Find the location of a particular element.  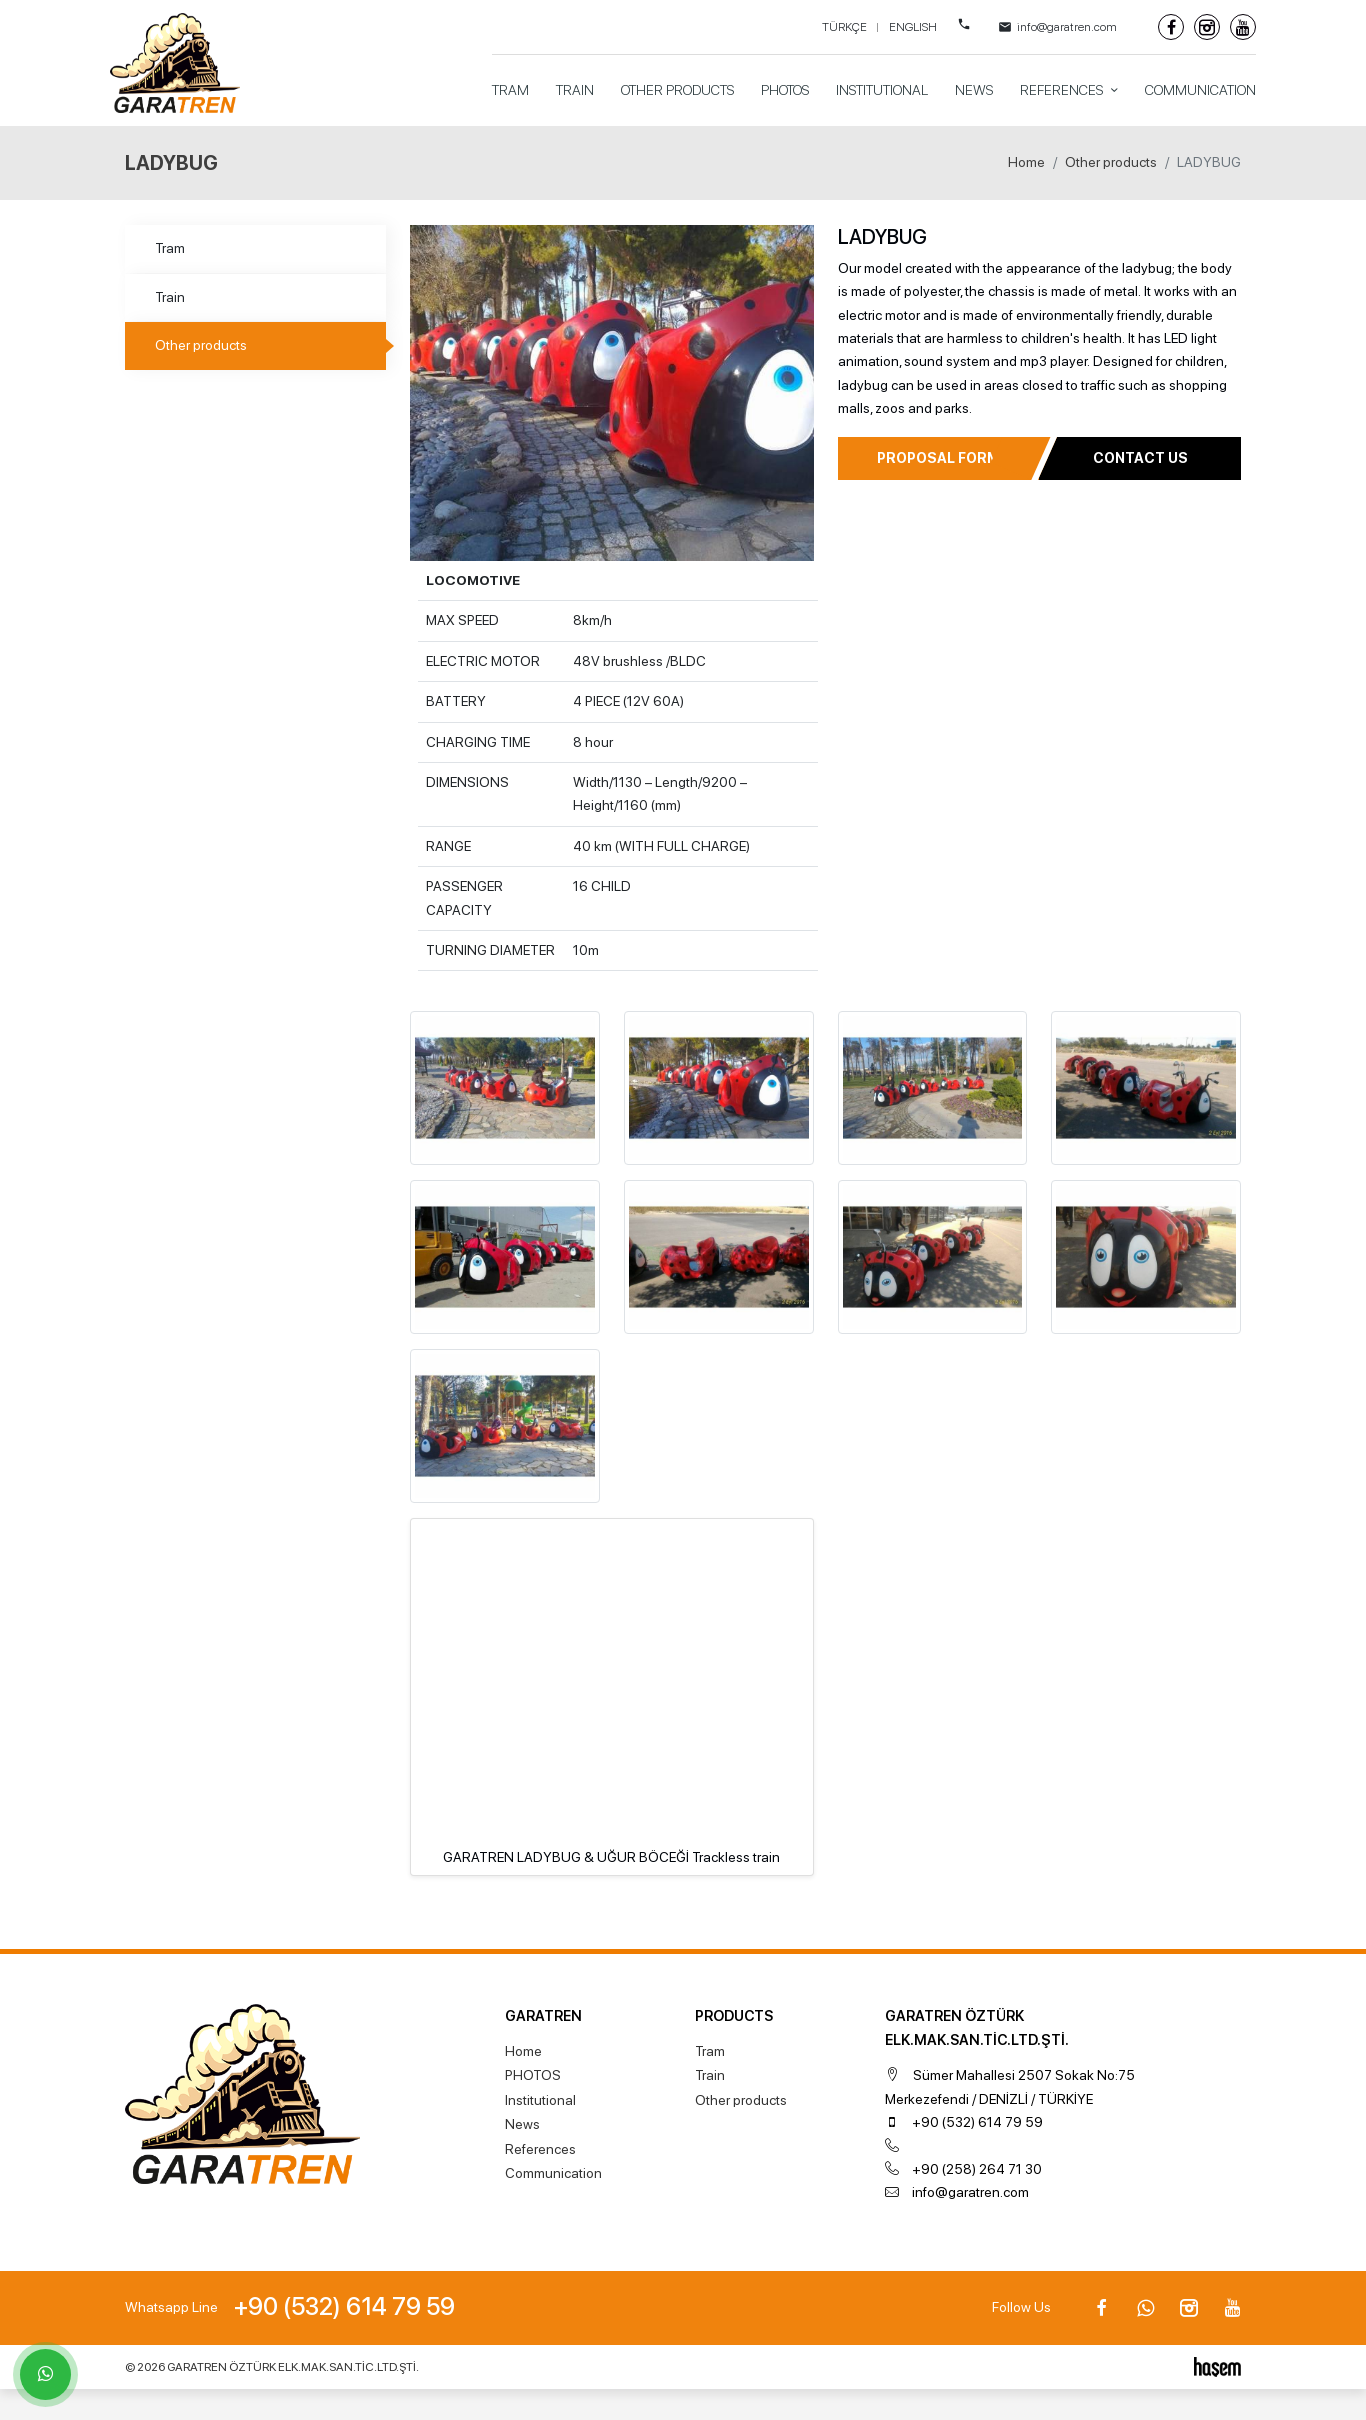

Proposal Form is located at coordinates (938, 458).